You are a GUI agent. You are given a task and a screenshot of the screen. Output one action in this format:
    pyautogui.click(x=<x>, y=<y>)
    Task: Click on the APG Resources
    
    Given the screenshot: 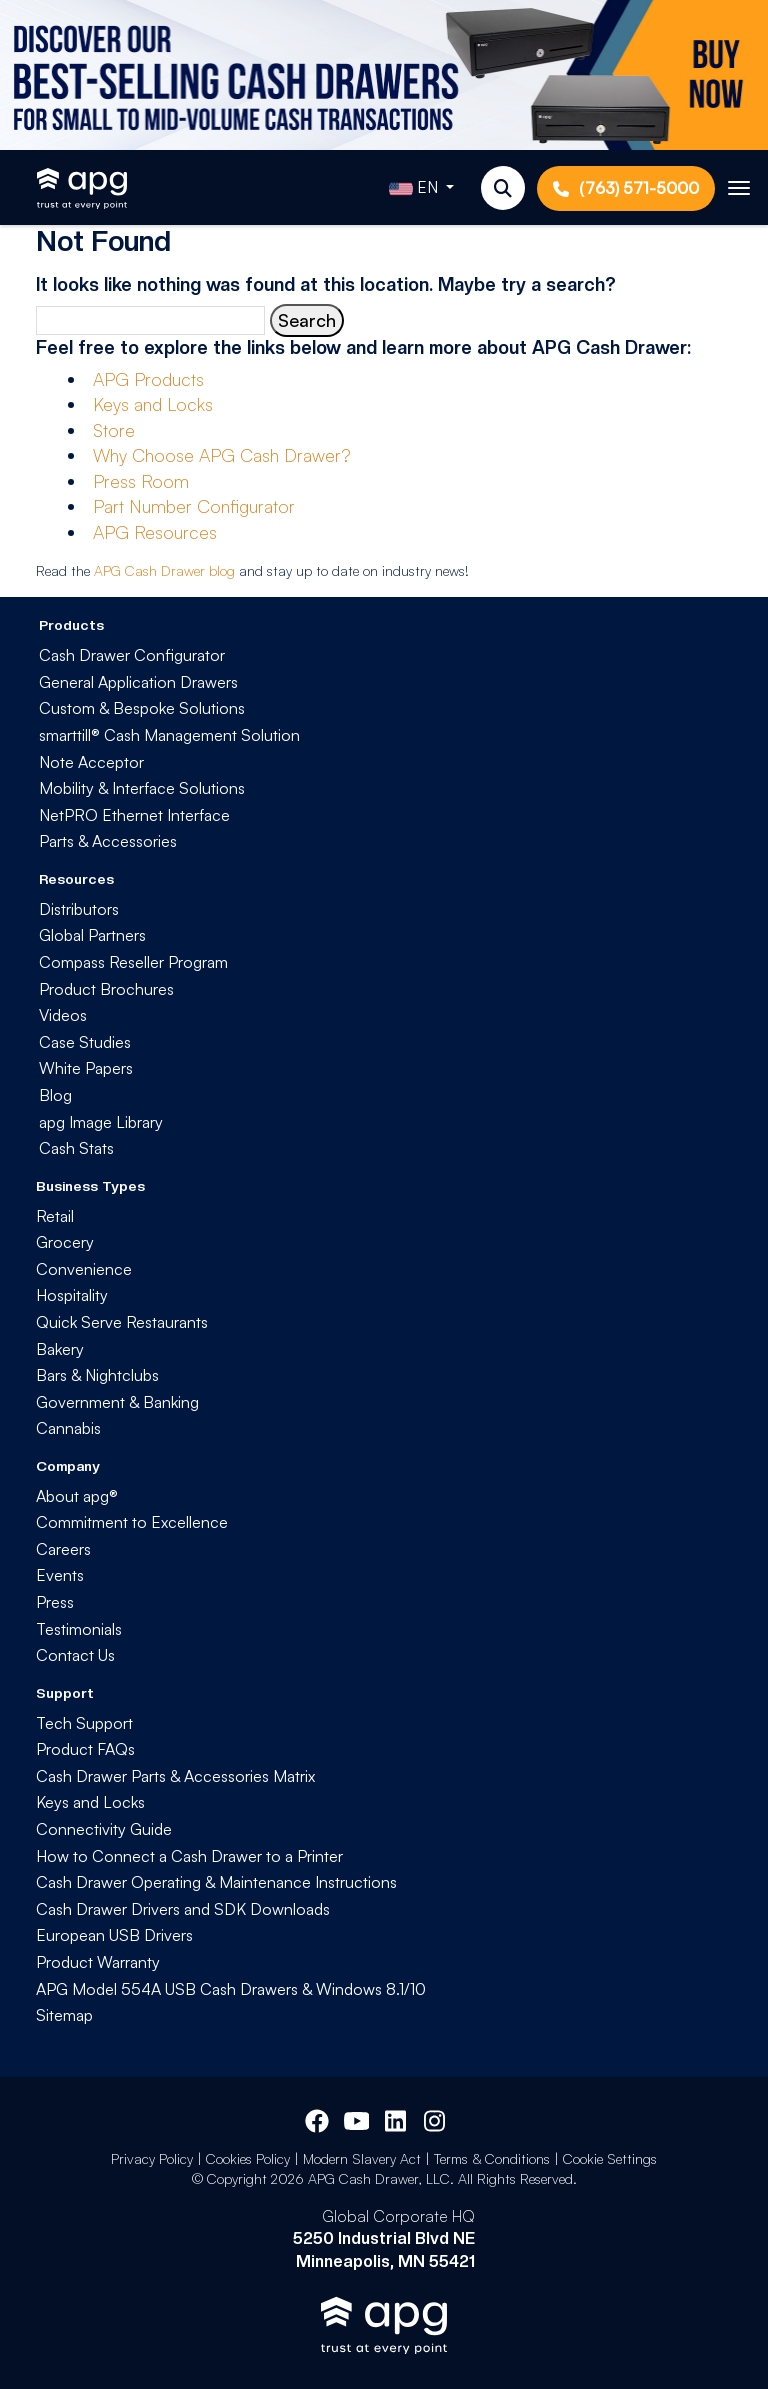 What is the action you would take?
    pyautogui.click(x=155, y=532)
    